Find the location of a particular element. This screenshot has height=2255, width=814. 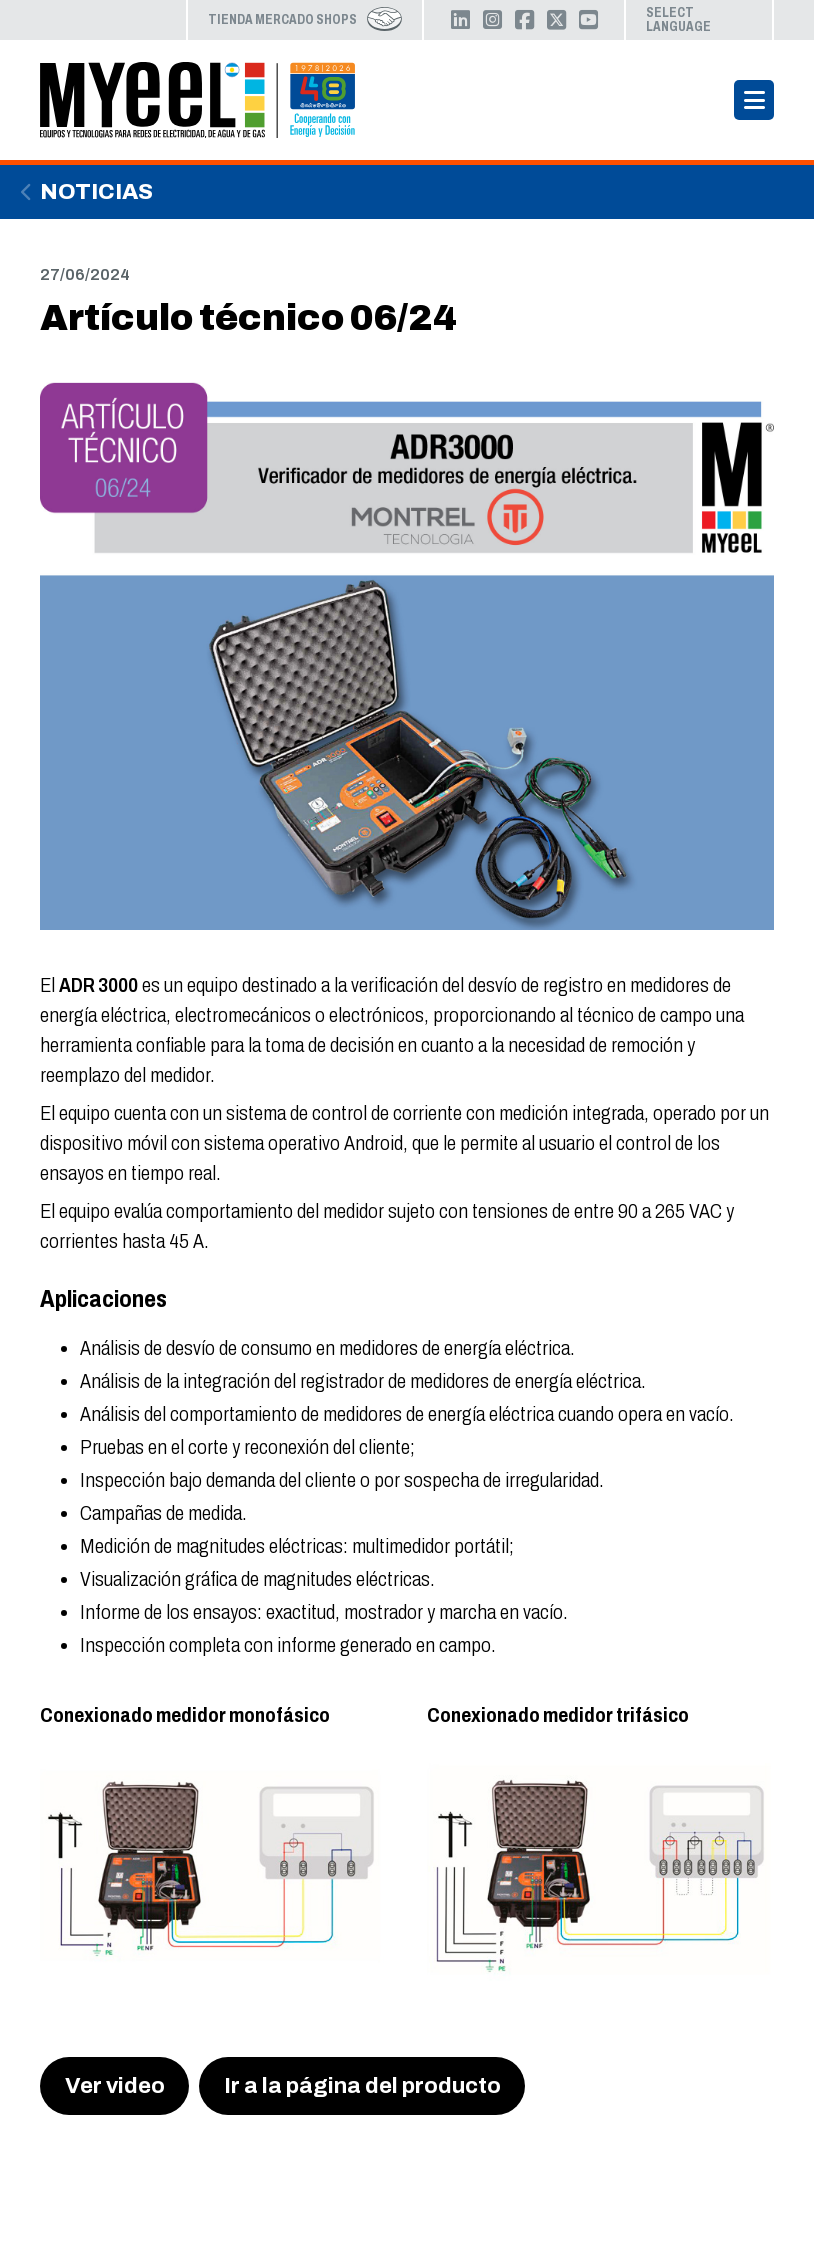

Ver video is located at coordinates (115, 2085).